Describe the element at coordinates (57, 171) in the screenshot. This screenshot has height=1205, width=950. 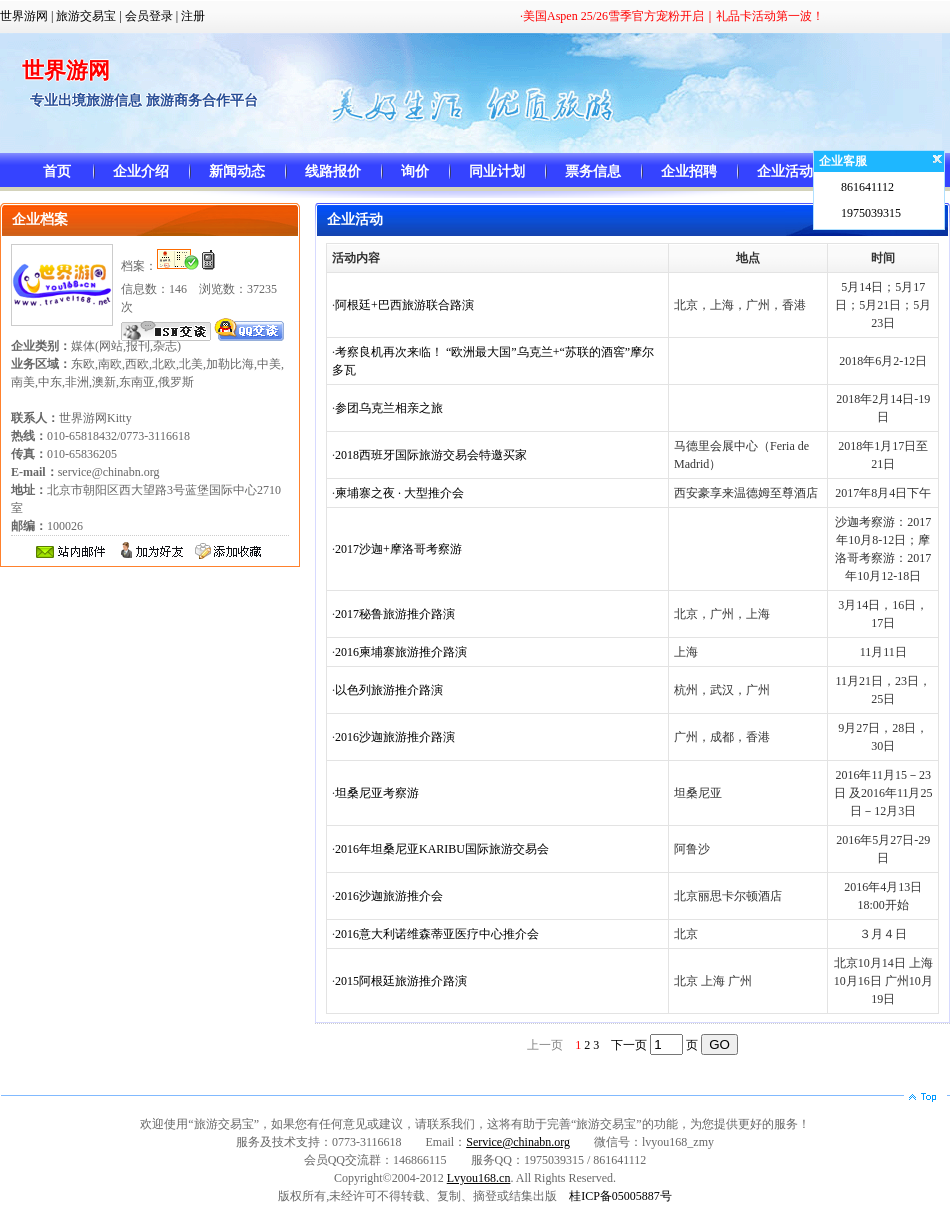
I see `首页` at that location.